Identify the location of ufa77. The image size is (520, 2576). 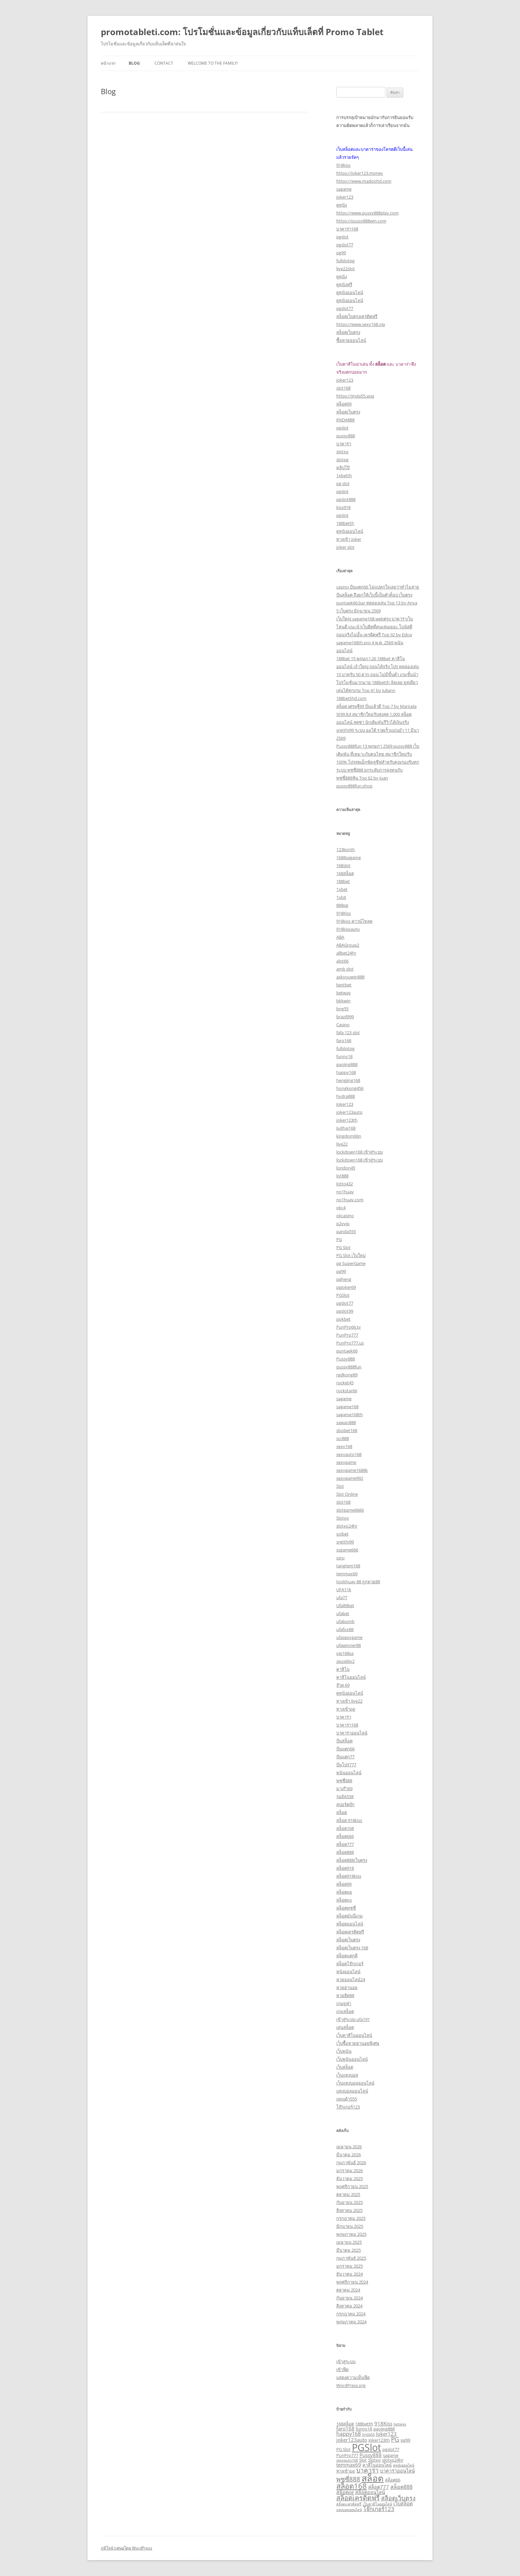
(341, 1598).